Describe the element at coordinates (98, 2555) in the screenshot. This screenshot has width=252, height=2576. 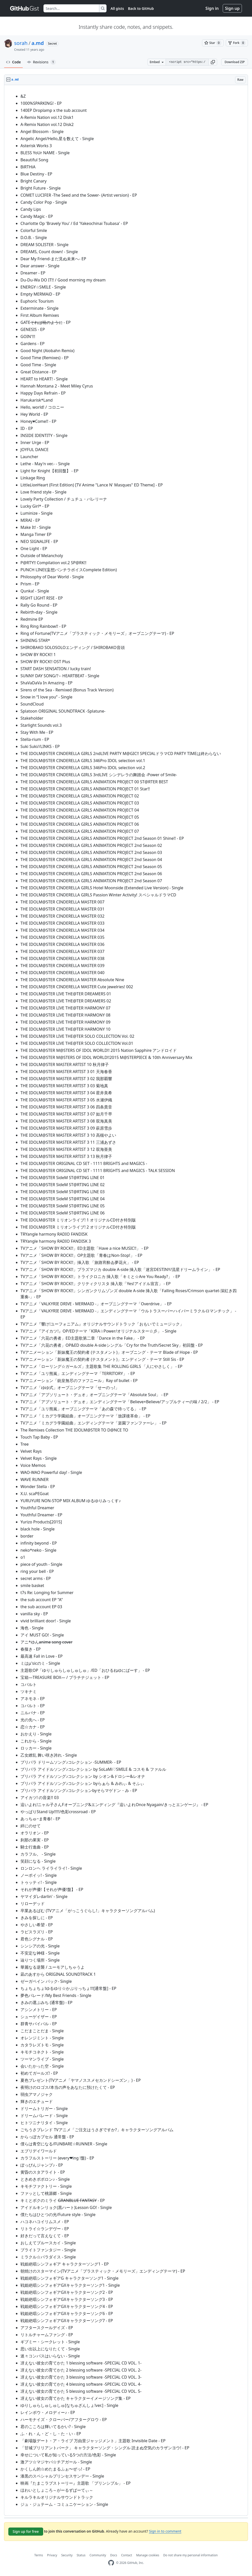
I see `Community` at that location.